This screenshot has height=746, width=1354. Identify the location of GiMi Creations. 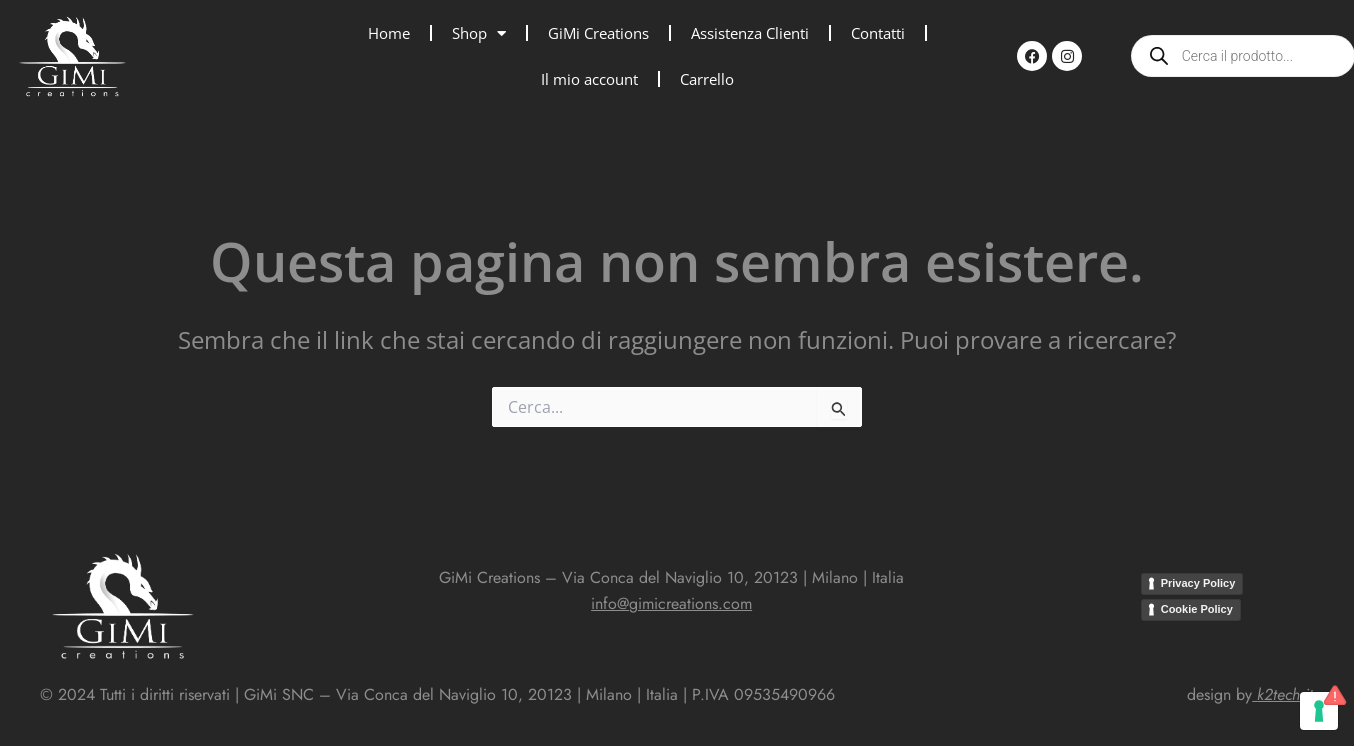
(598, 33).